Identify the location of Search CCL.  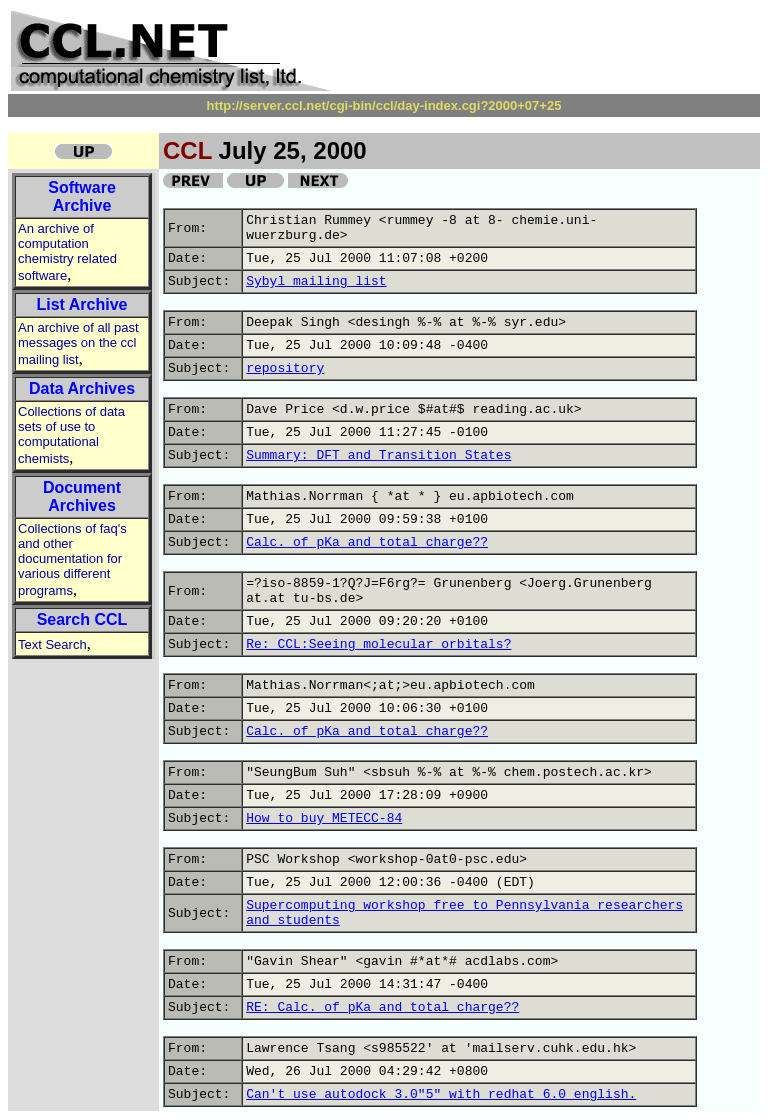
(82, 619).